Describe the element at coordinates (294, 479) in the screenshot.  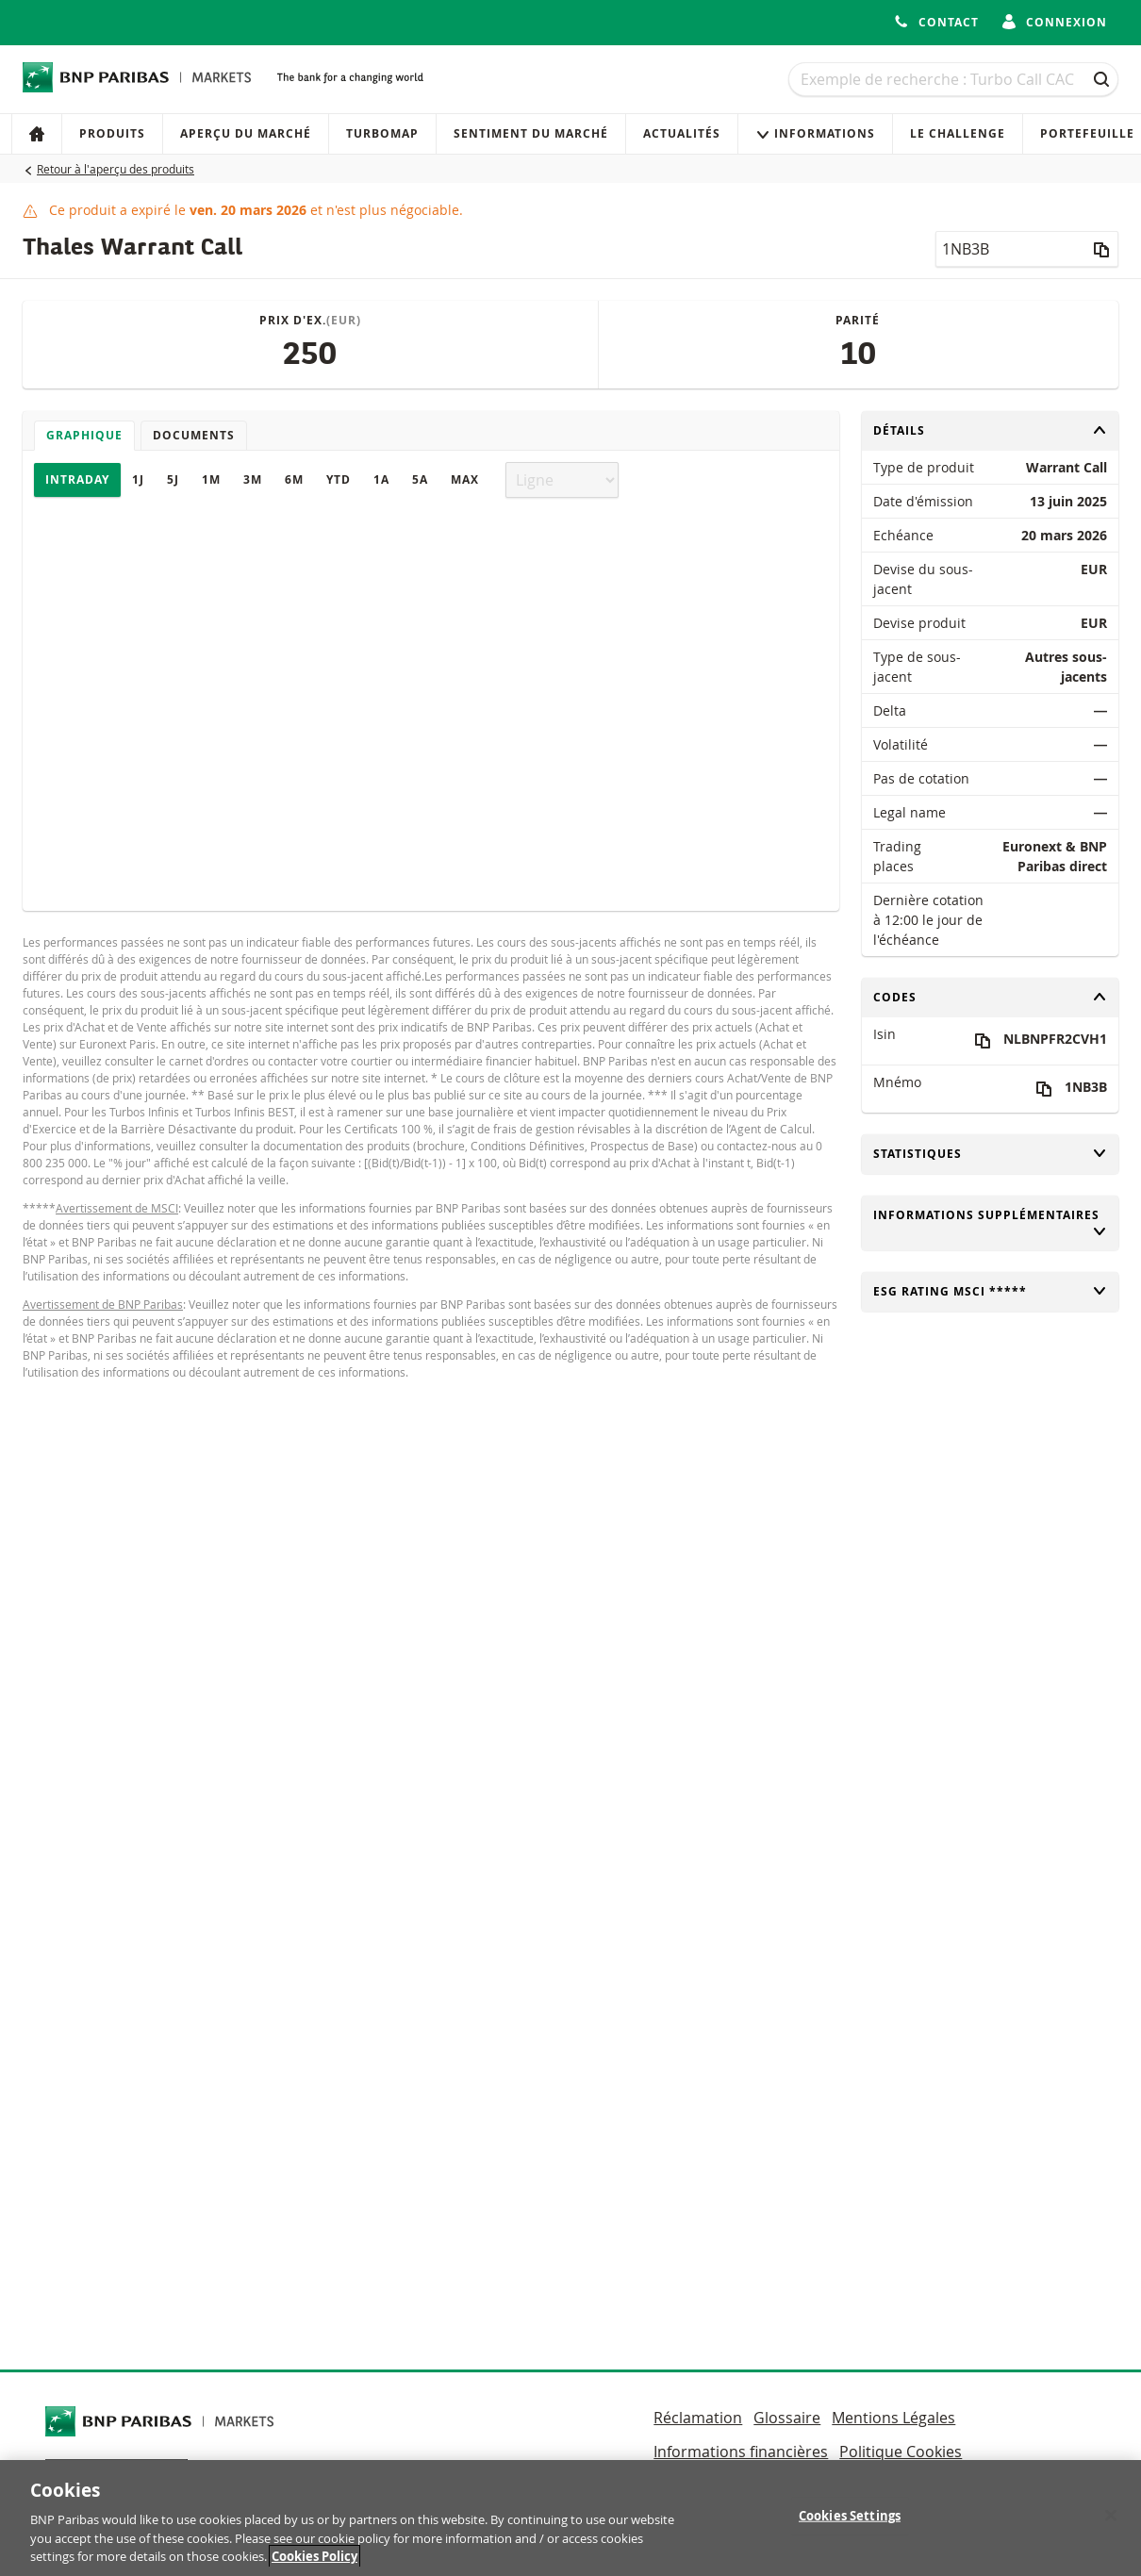
I see `6M` at that location.